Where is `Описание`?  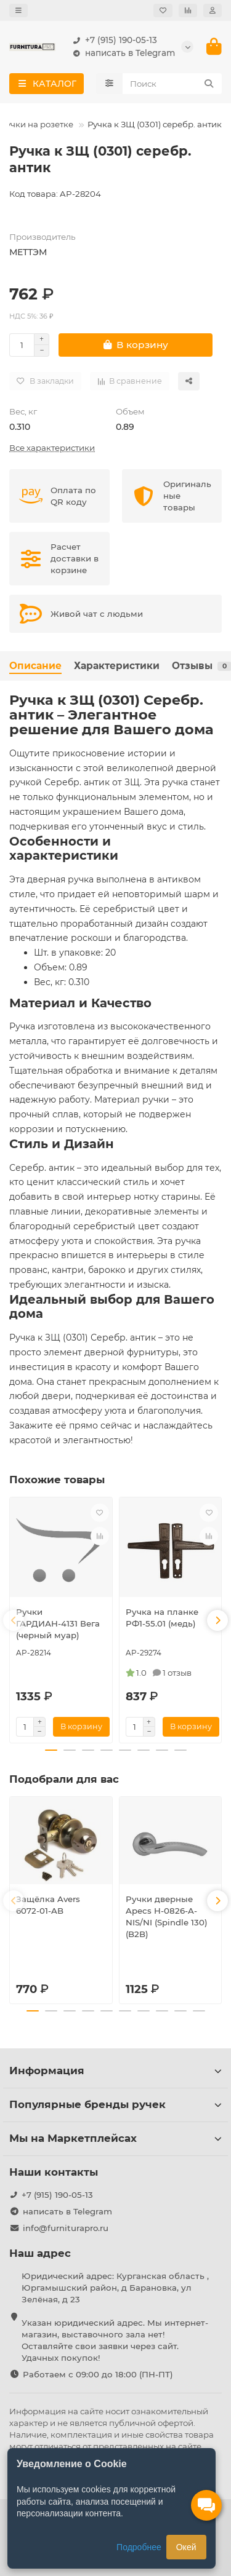
Описание is located at coordinates (35, 666).